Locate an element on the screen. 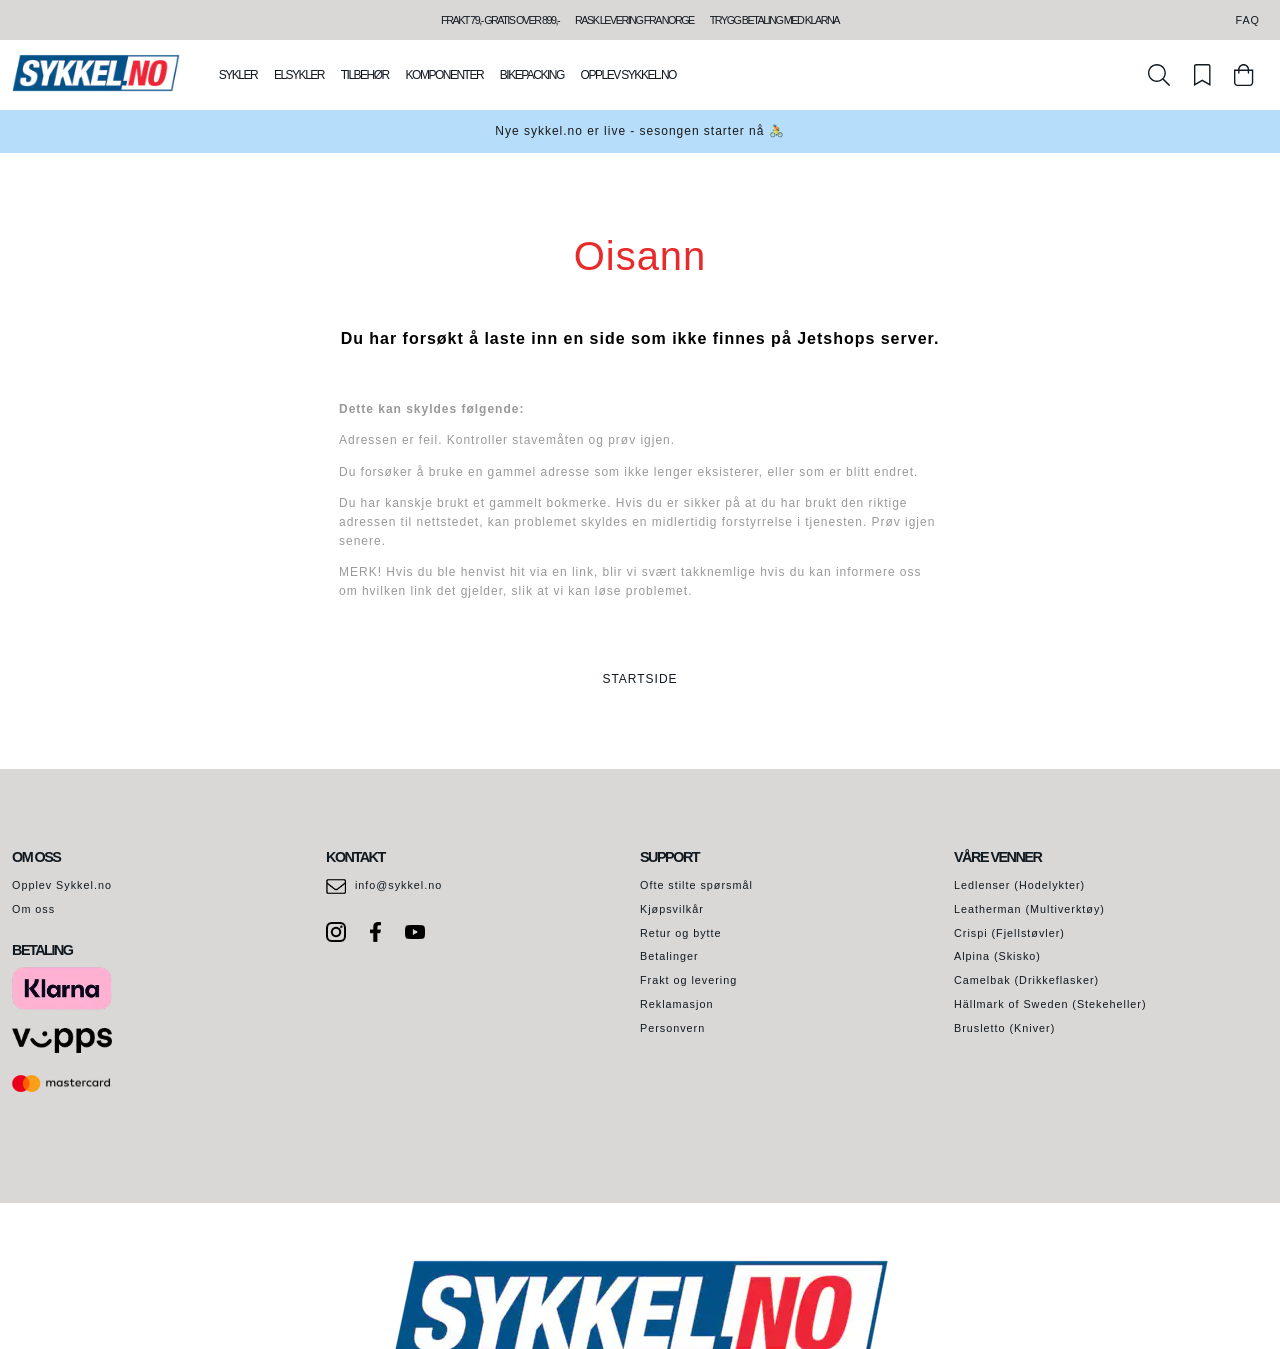 This screenshot has width=1280, height=1349. Komponenter is located at coordinates (445, 75).